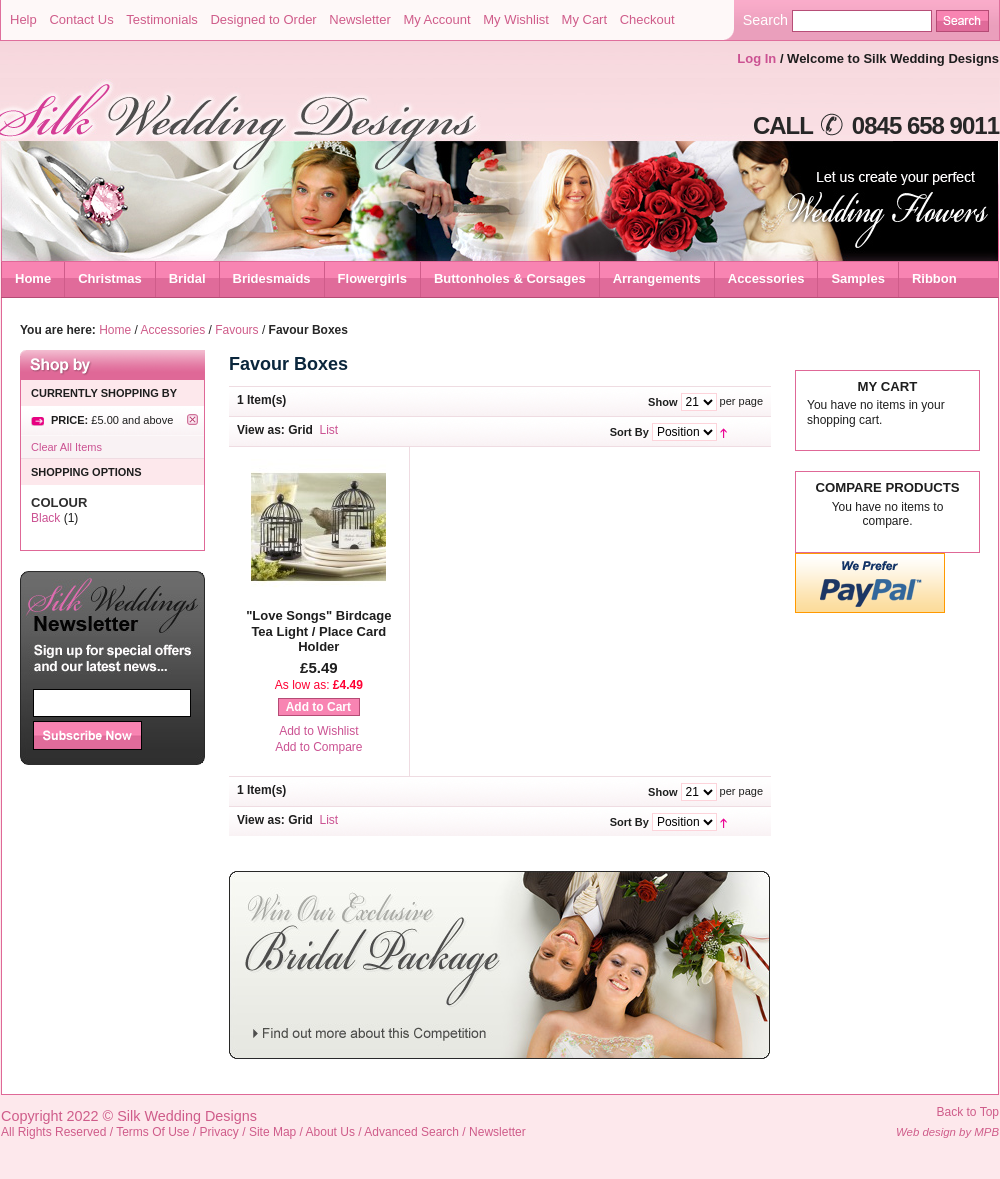  What do you see at coordinates (756, 58) in the screenshot?
I see `Log In` at bounding box center [756, 58].